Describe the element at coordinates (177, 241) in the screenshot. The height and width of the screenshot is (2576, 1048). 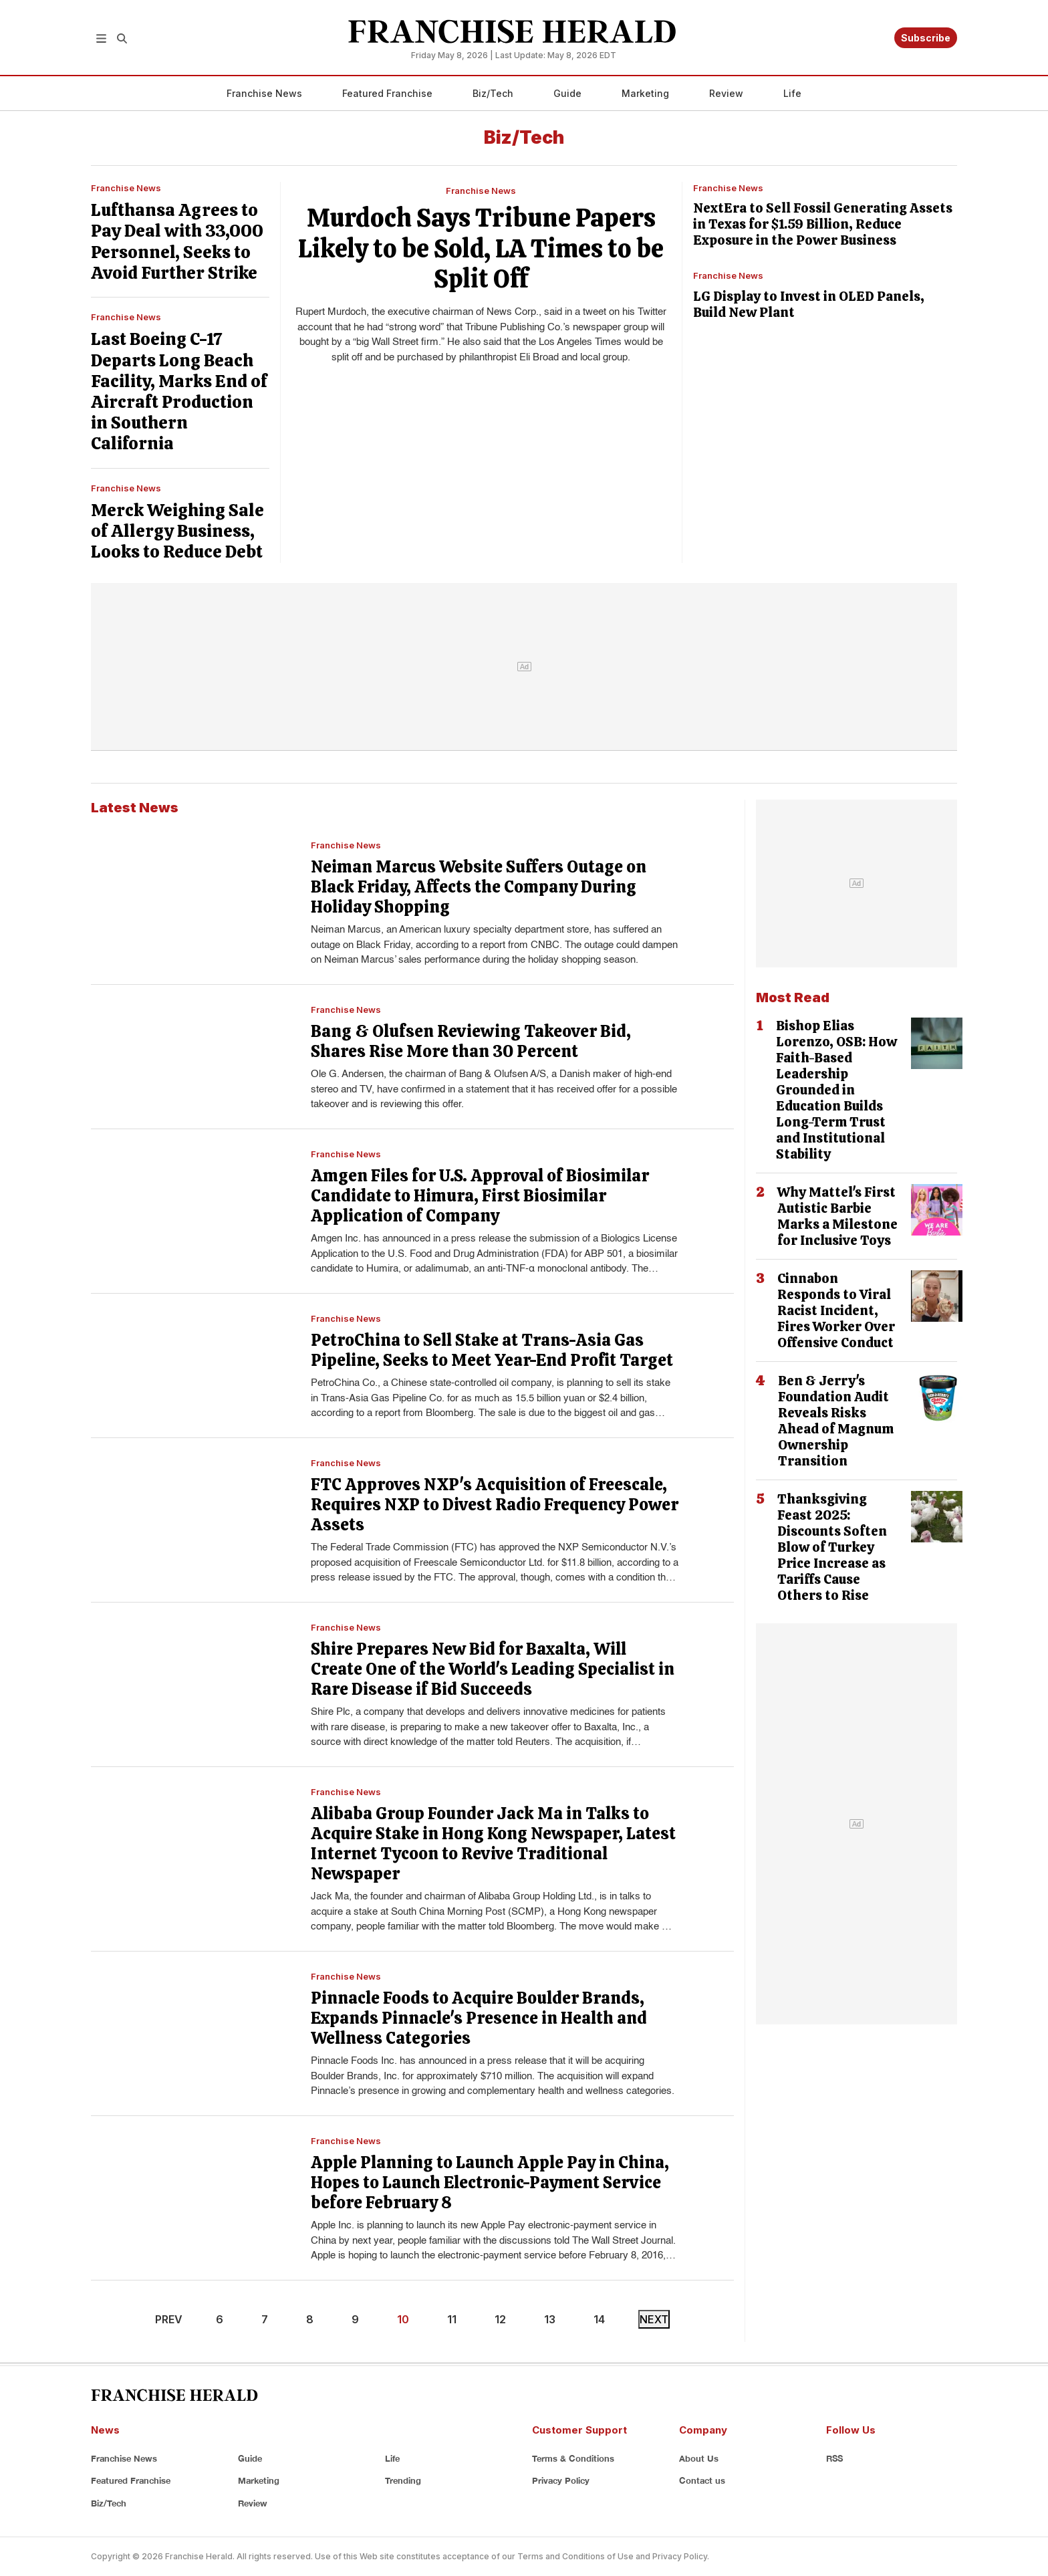
I see `Lufthansa Agrees to Pay Deal with 33,000 Personnel, Seeks to Avoid Further Strike` at that location.